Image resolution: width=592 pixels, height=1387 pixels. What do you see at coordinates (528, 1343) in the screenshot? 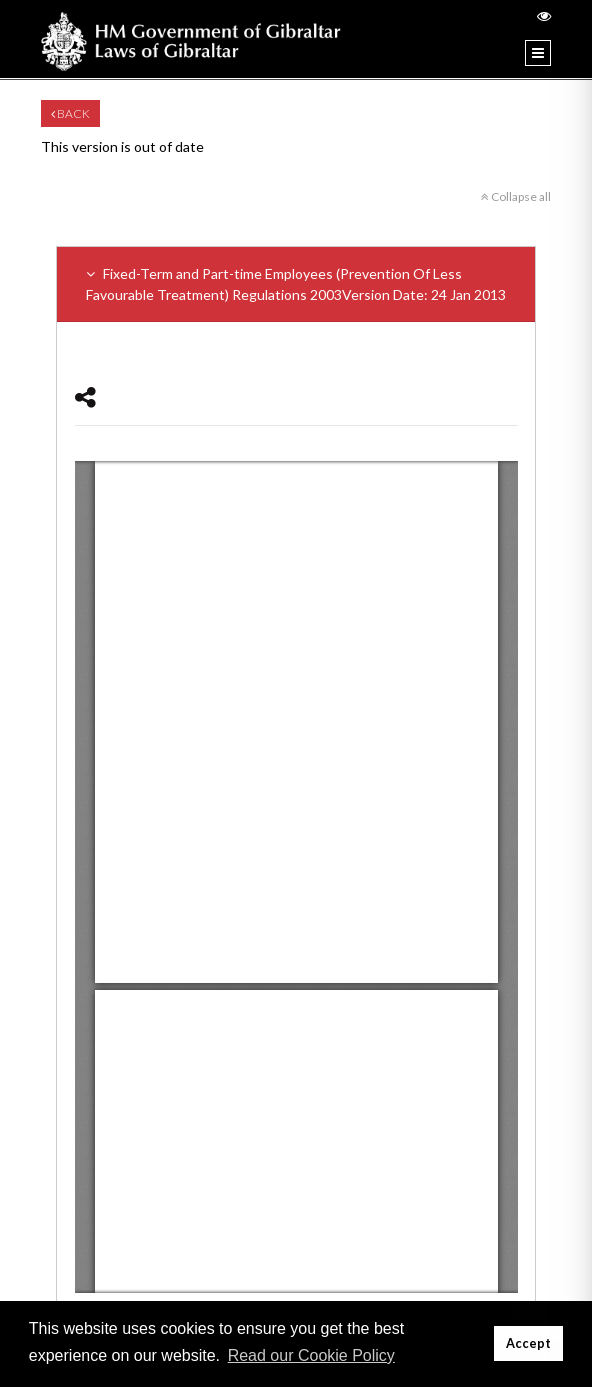
I see `Accept [button]` at bounding box center [528, 1343].